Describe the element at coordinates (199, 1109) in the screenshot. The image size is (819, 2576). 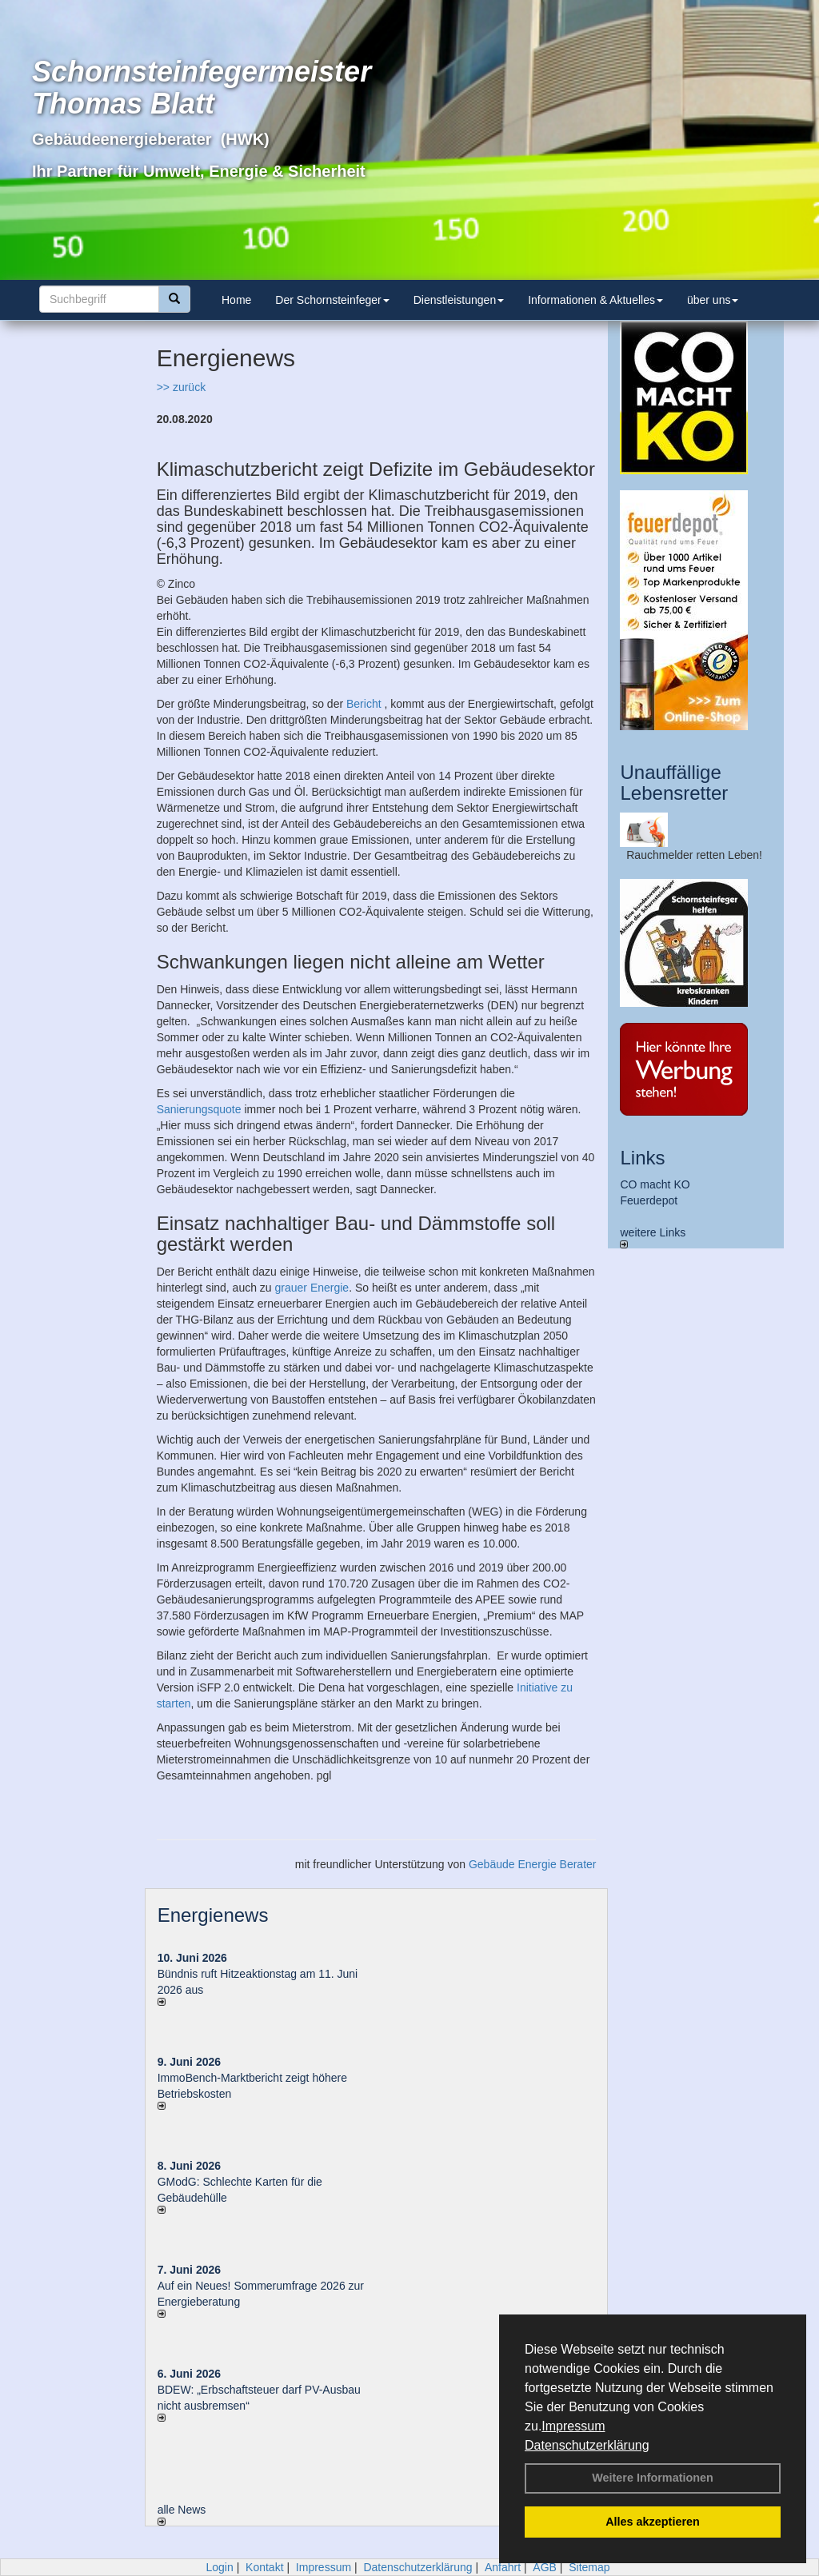
I see `Sanierungsquote` at that location.